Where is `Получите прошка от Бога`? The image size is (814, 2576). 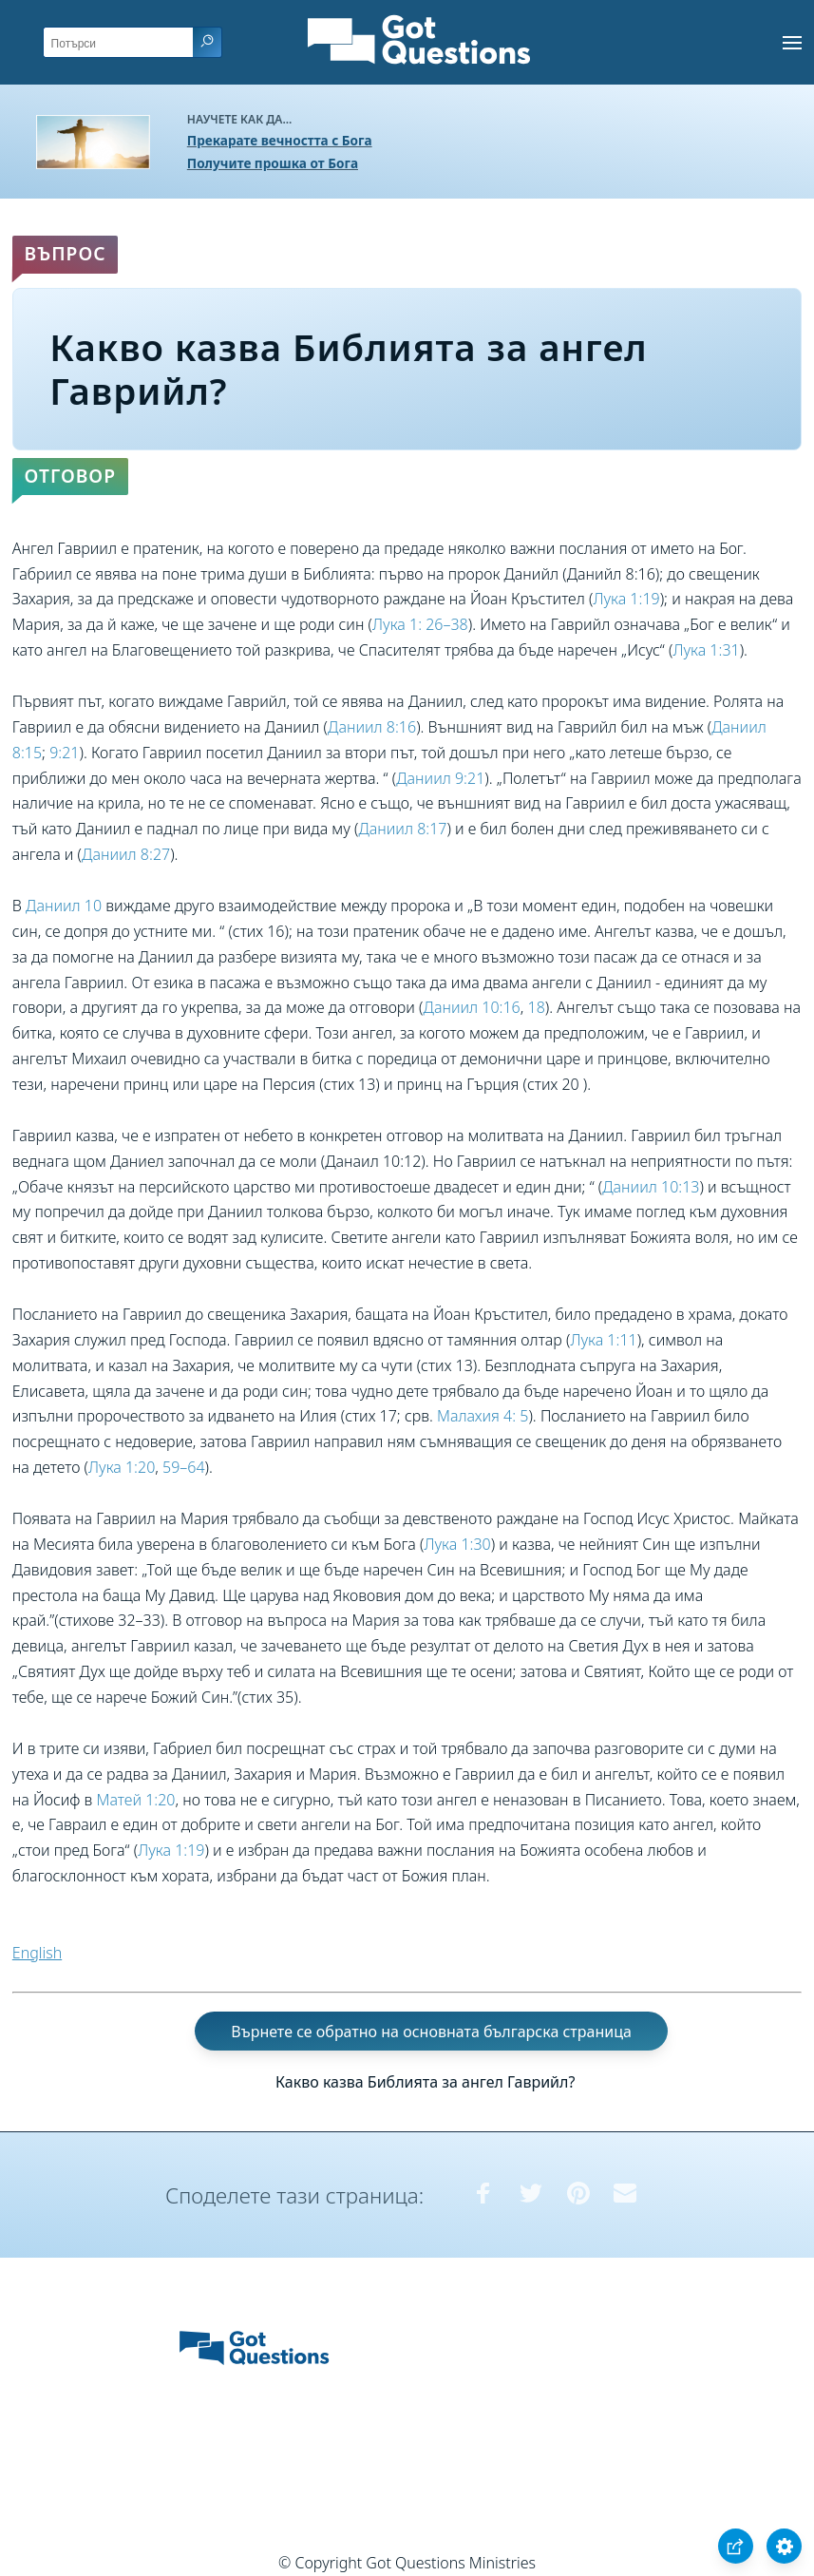 Получите прошка от Бога is located at coordinates (272, 163).